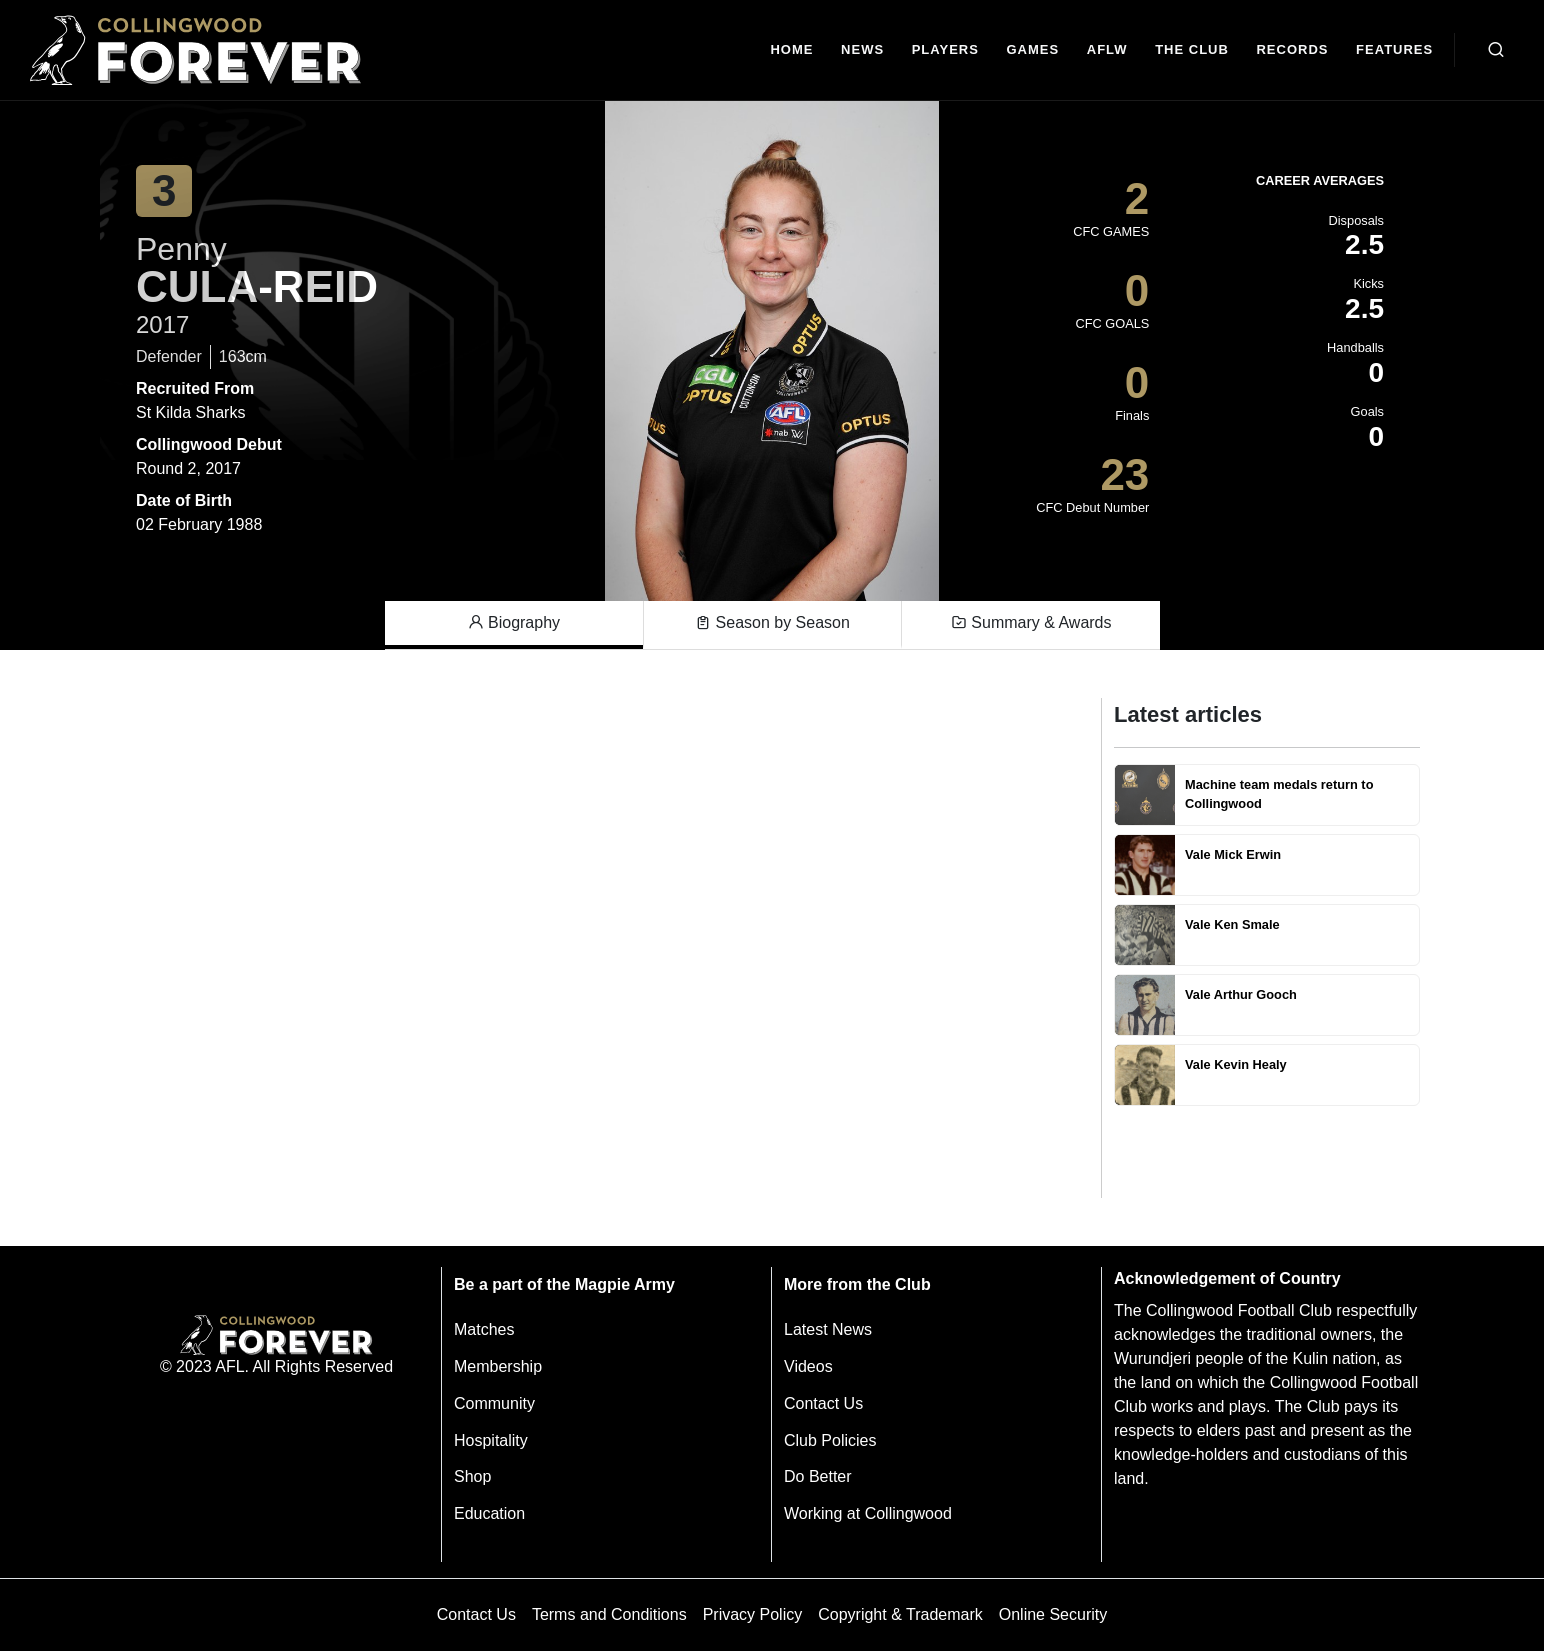 This screenshot has width=1544, height=1651. I want to click on Privacy Policy, so click(753, 1614).